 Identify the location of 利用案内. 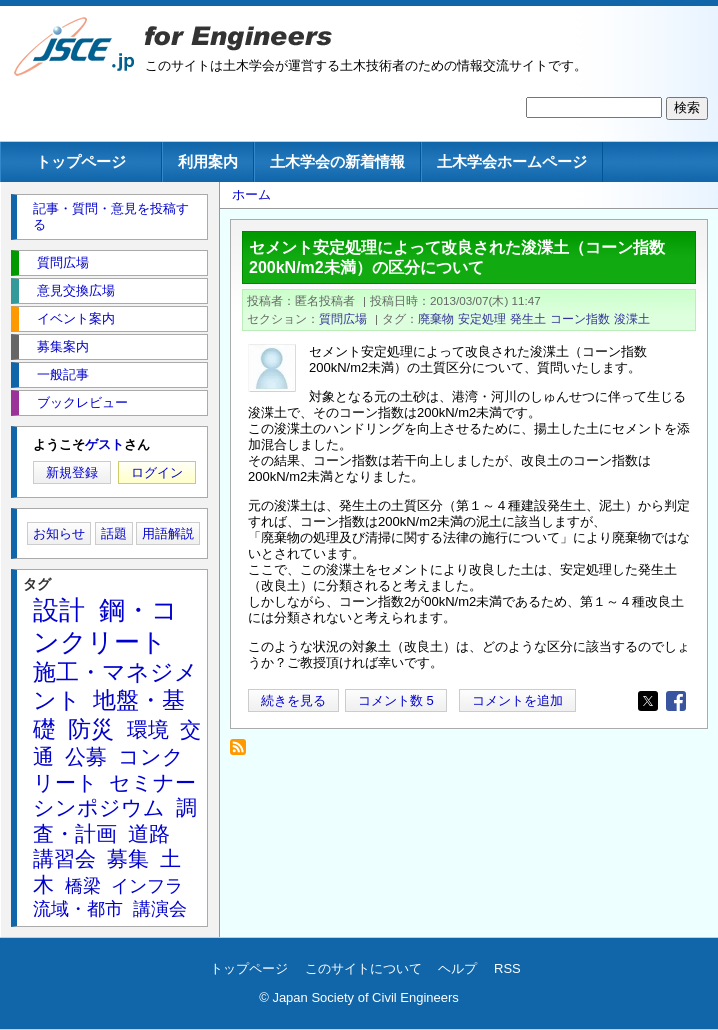
(208, 161).